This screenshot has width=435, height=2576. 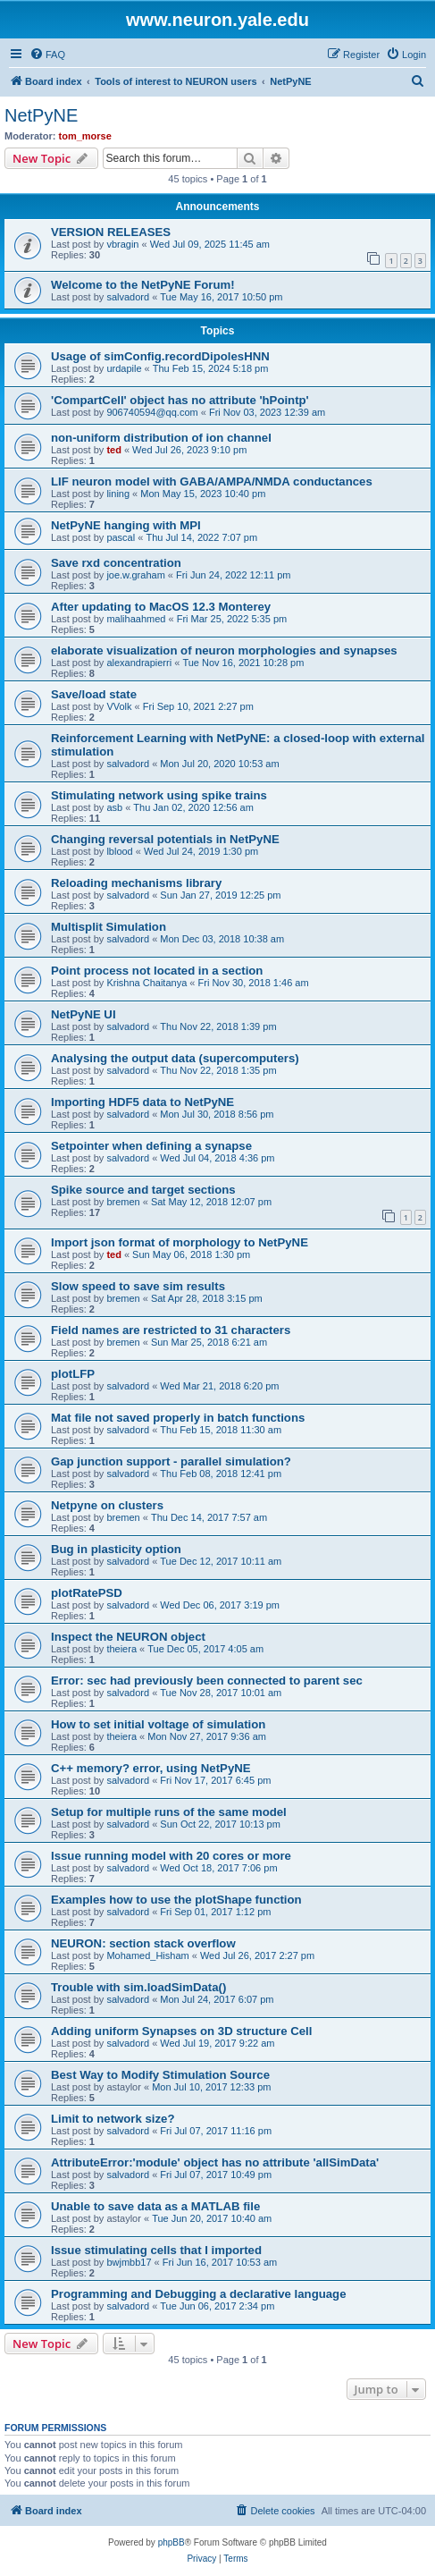 What do you see at coordinates (161, 606) in the screenshot?
I see `After updating to MacOS 12.3 Monterey` at bounding box center [161, 606].